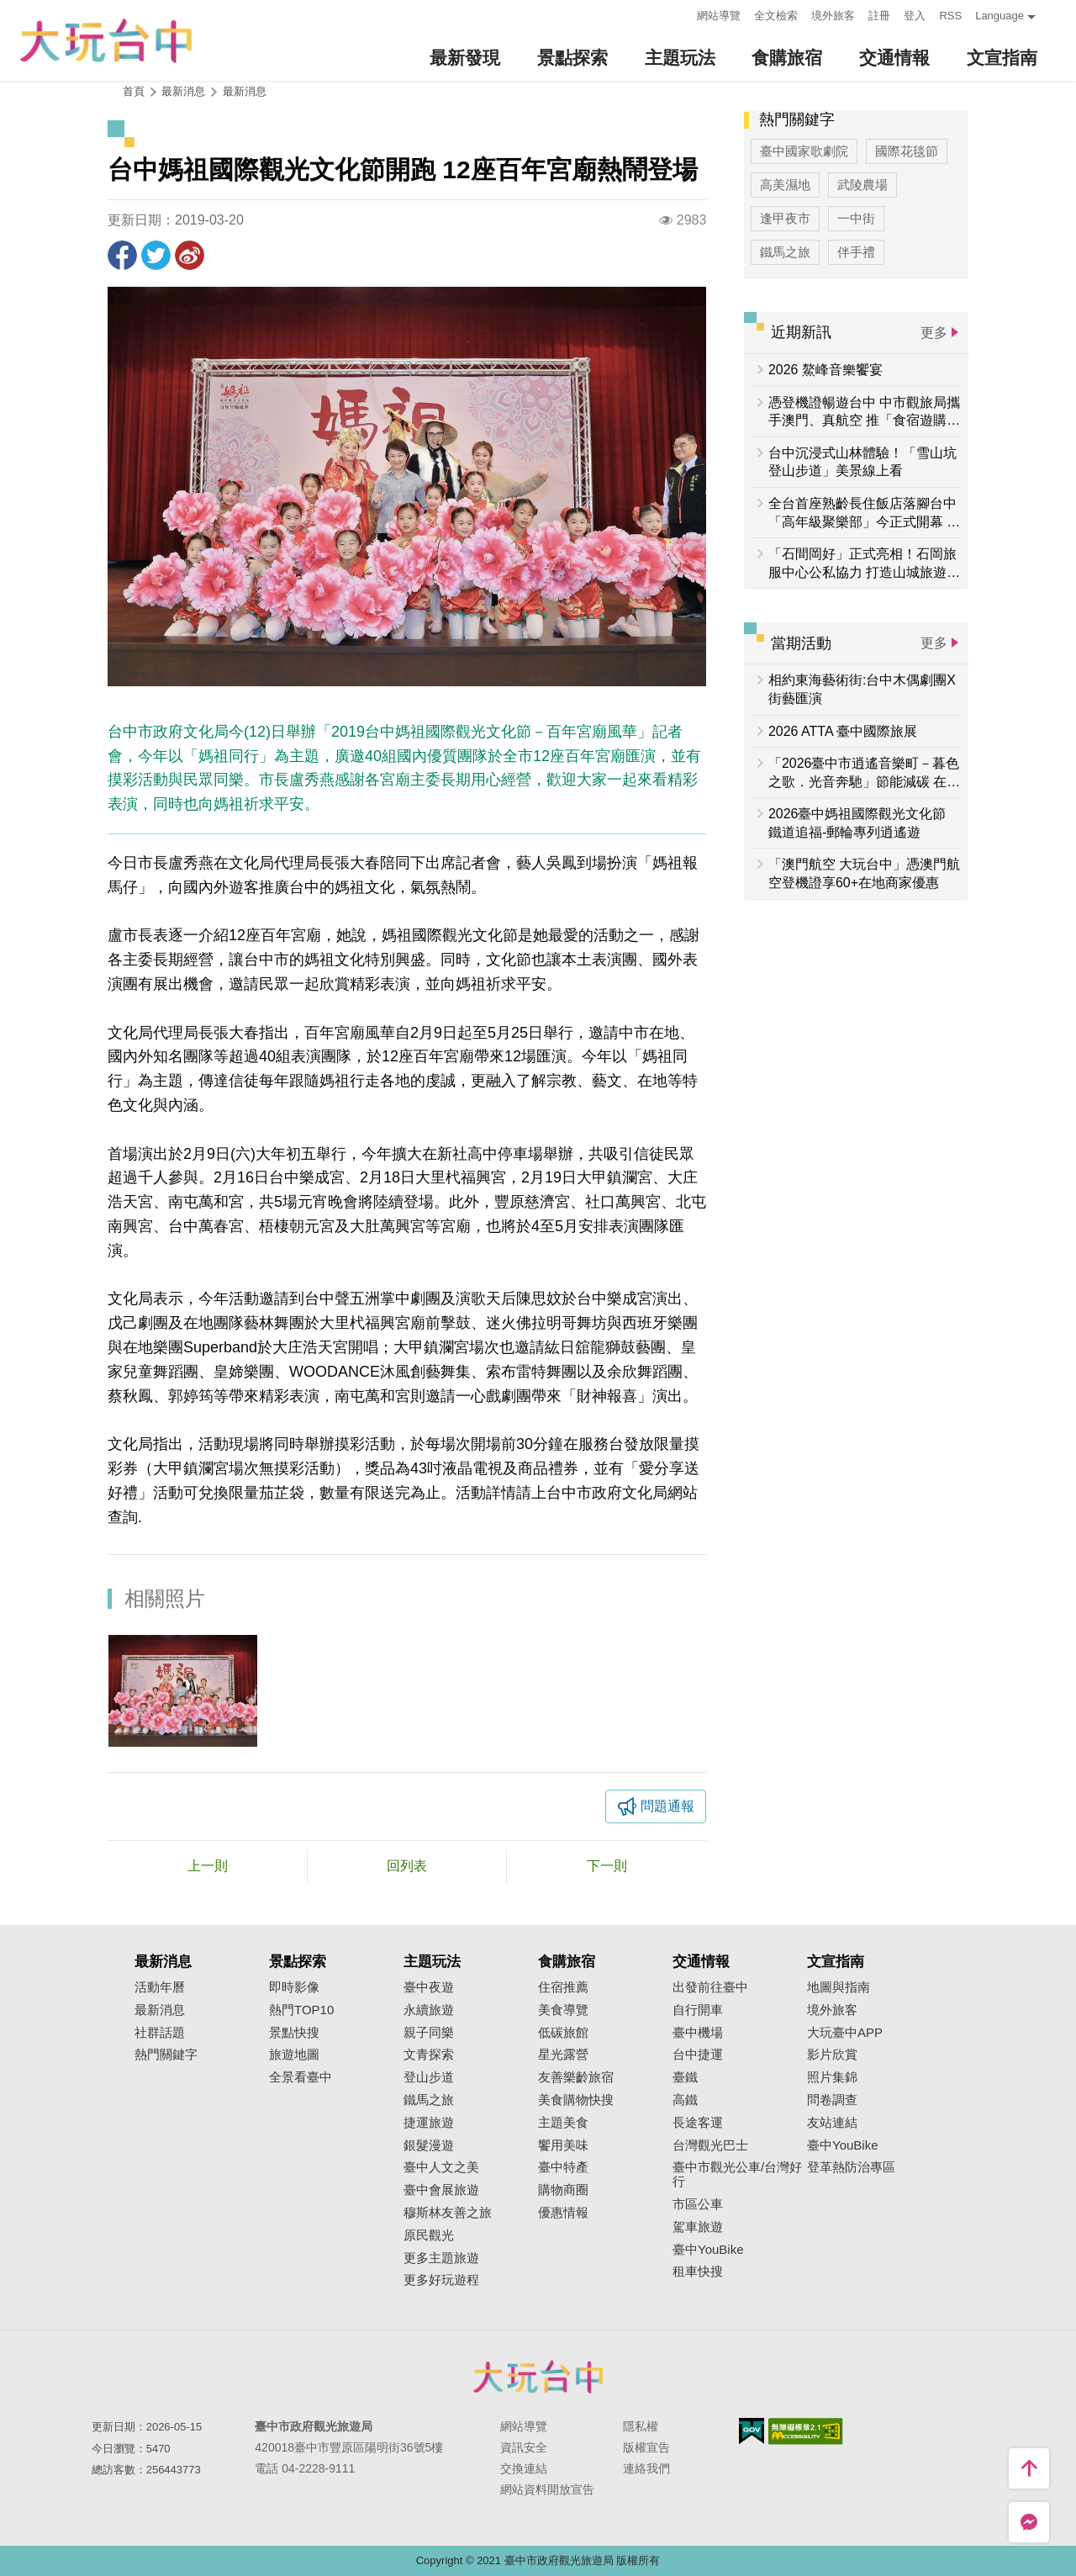  I want to click on 臺中國家歌劇院, so click(804, 151).